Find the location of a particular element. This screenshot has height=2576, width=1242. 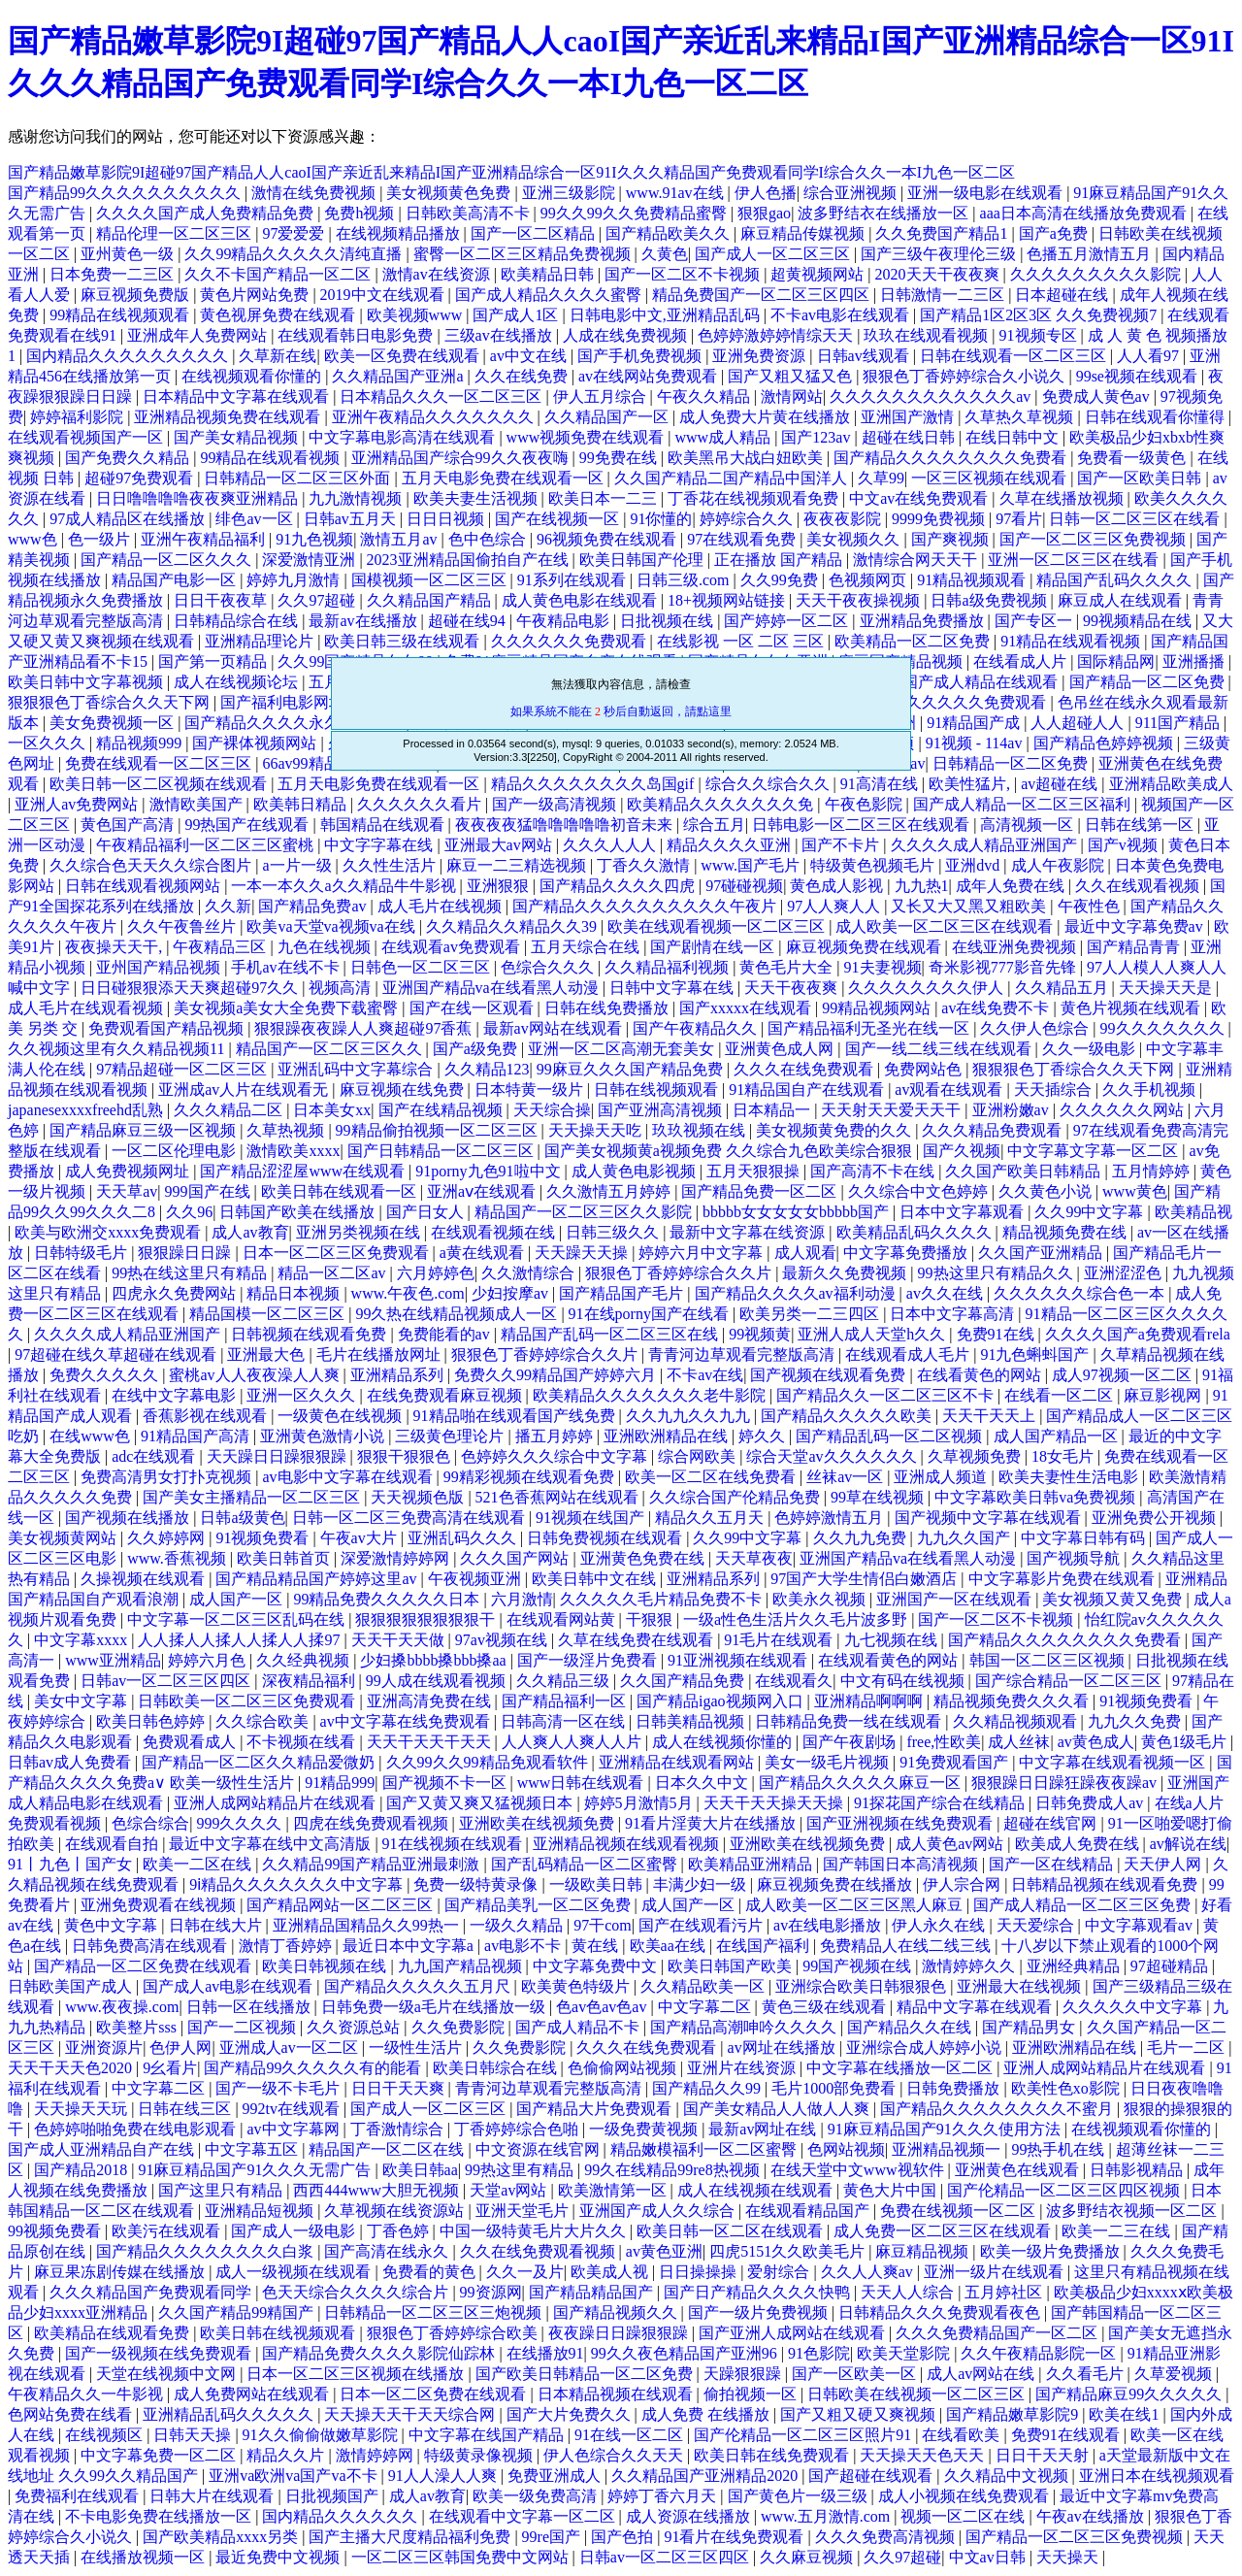

深爱激情亚洲 is located at coordinates (310, 559).